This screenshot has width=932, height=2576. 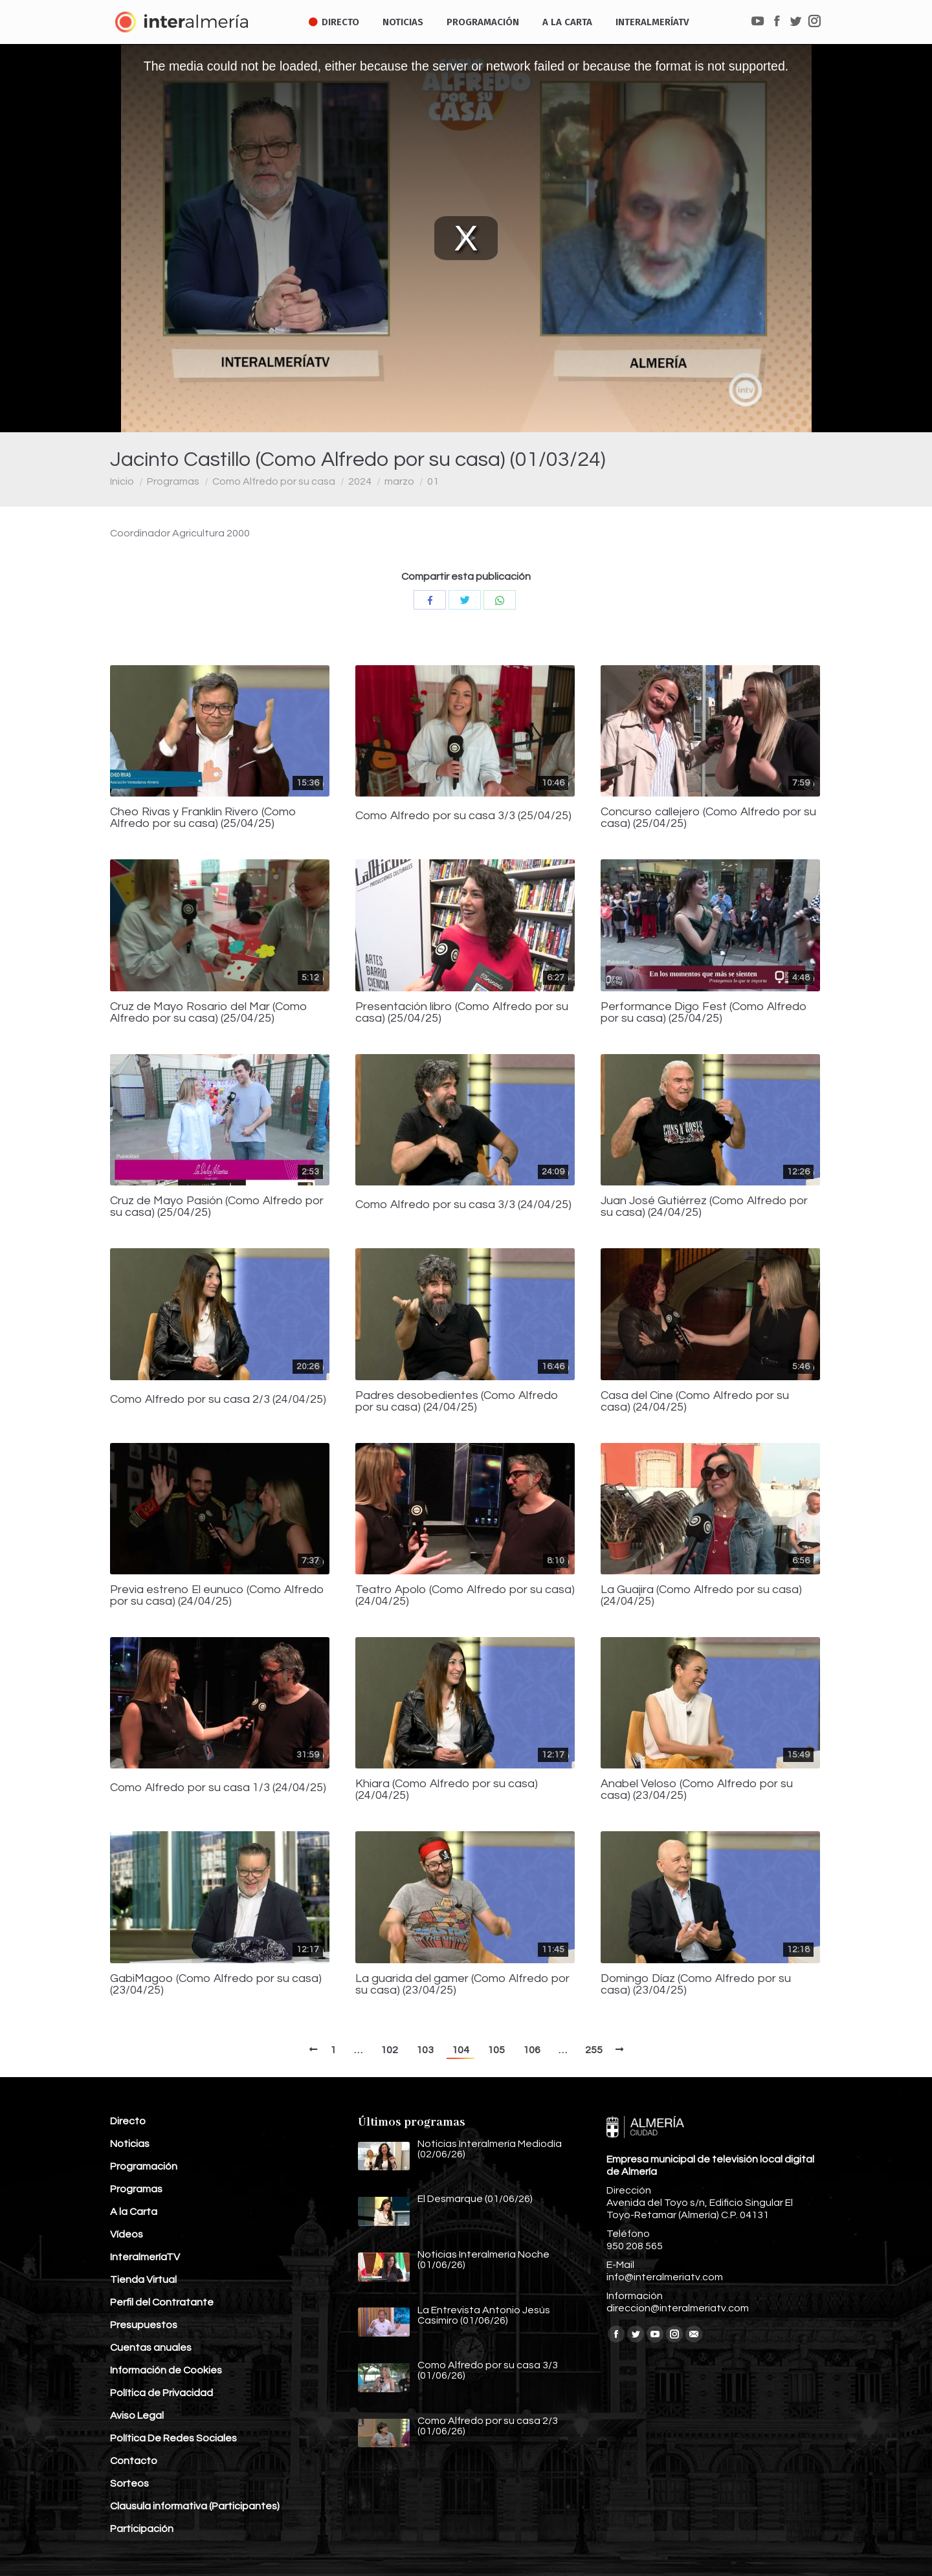 What do you see at coordinates (446, 1789) in the screenshot?
I see `Khiara (Como Alfredo por su casa) (24/04/25)` at bounding box center [446, 1789].